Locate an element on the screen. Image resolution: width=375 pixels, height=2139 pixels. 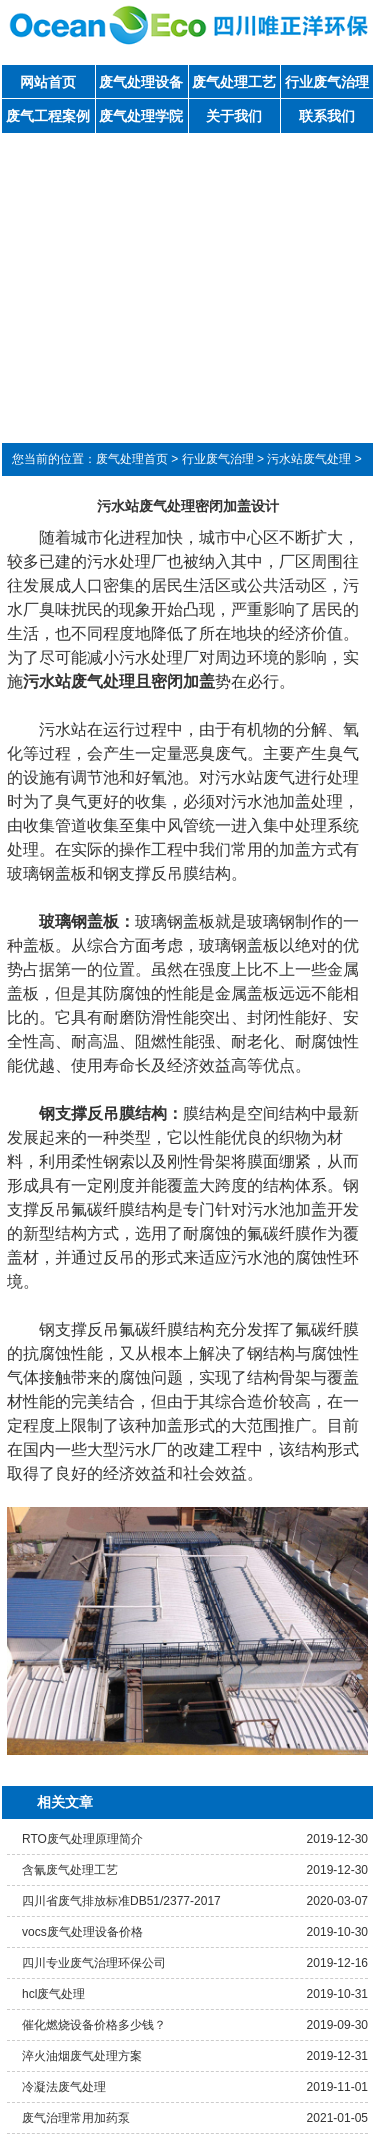
冷凝法废气处理 is located at coordinates (64, 2087).